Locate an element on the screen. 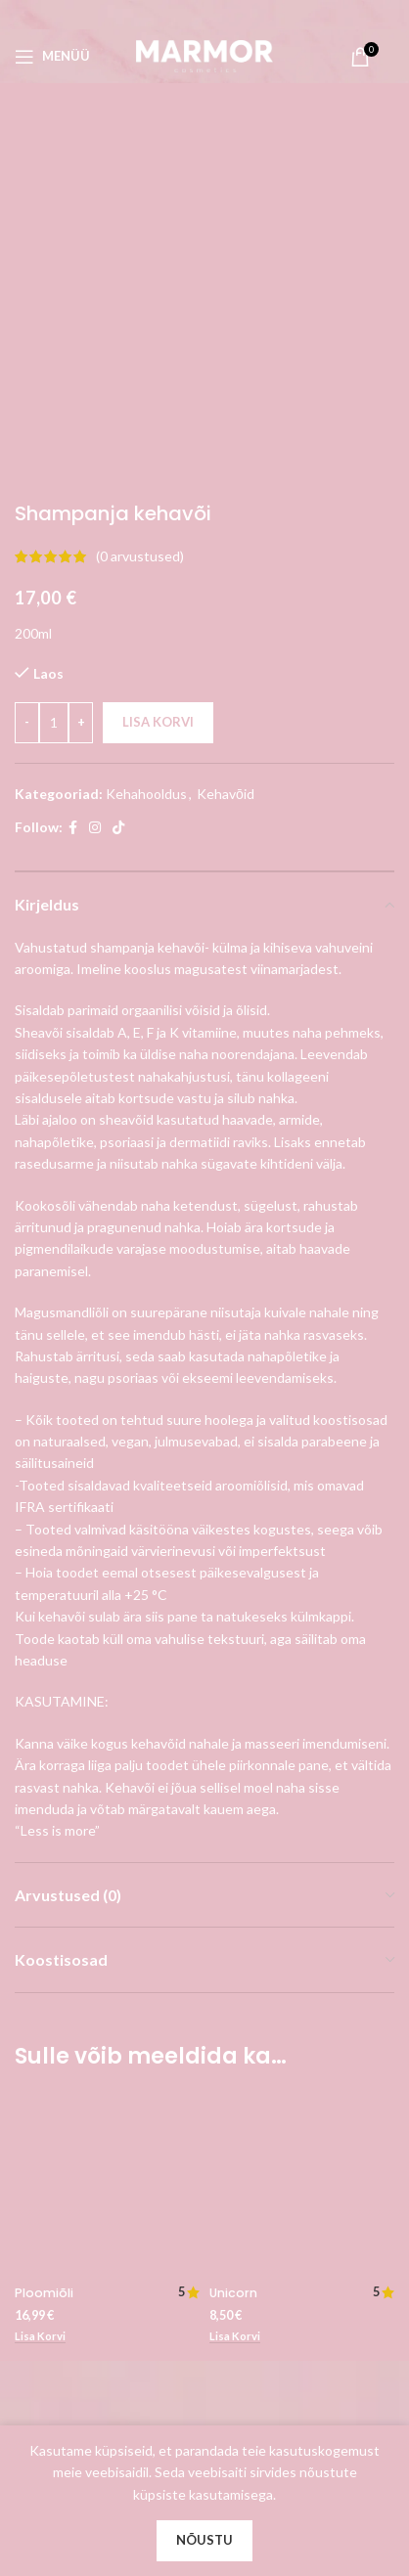 This screenshot has width=409, height=2576. [Toote kogus] is located at coordinates (53, 365).